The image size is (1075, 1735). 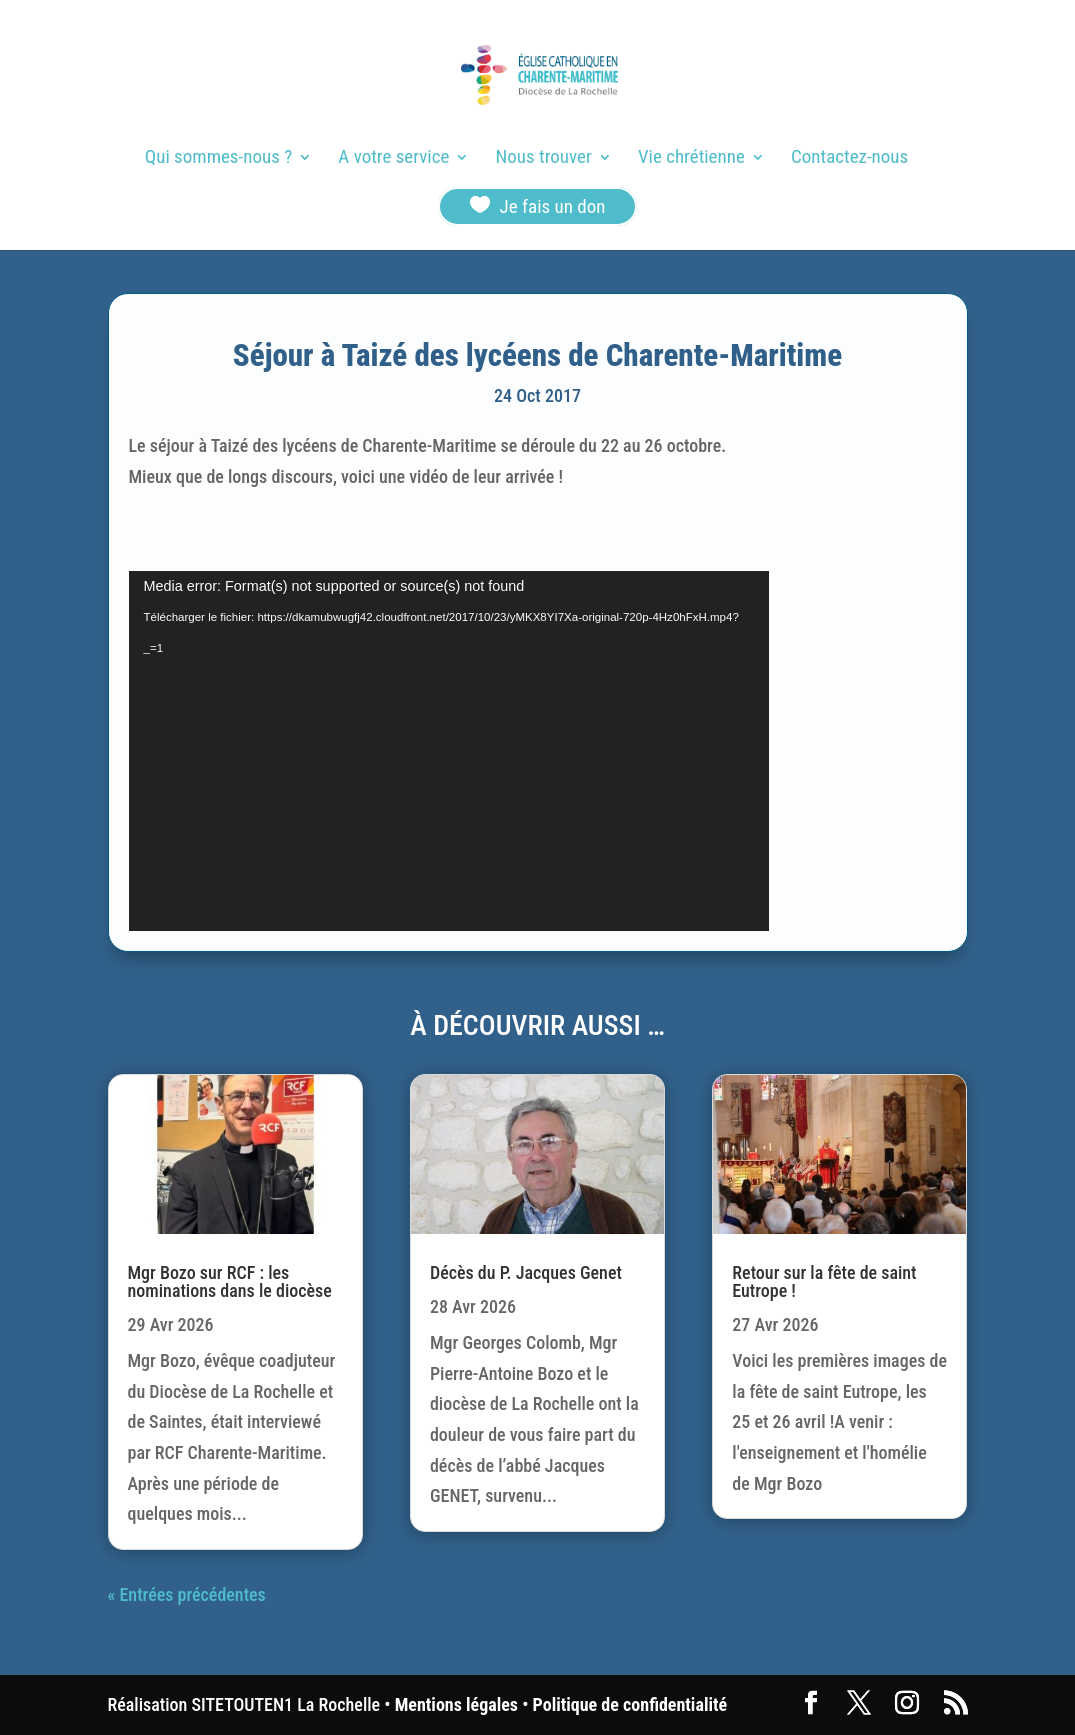 I want to click on Contactez-nous, so click(x=849, y=159).